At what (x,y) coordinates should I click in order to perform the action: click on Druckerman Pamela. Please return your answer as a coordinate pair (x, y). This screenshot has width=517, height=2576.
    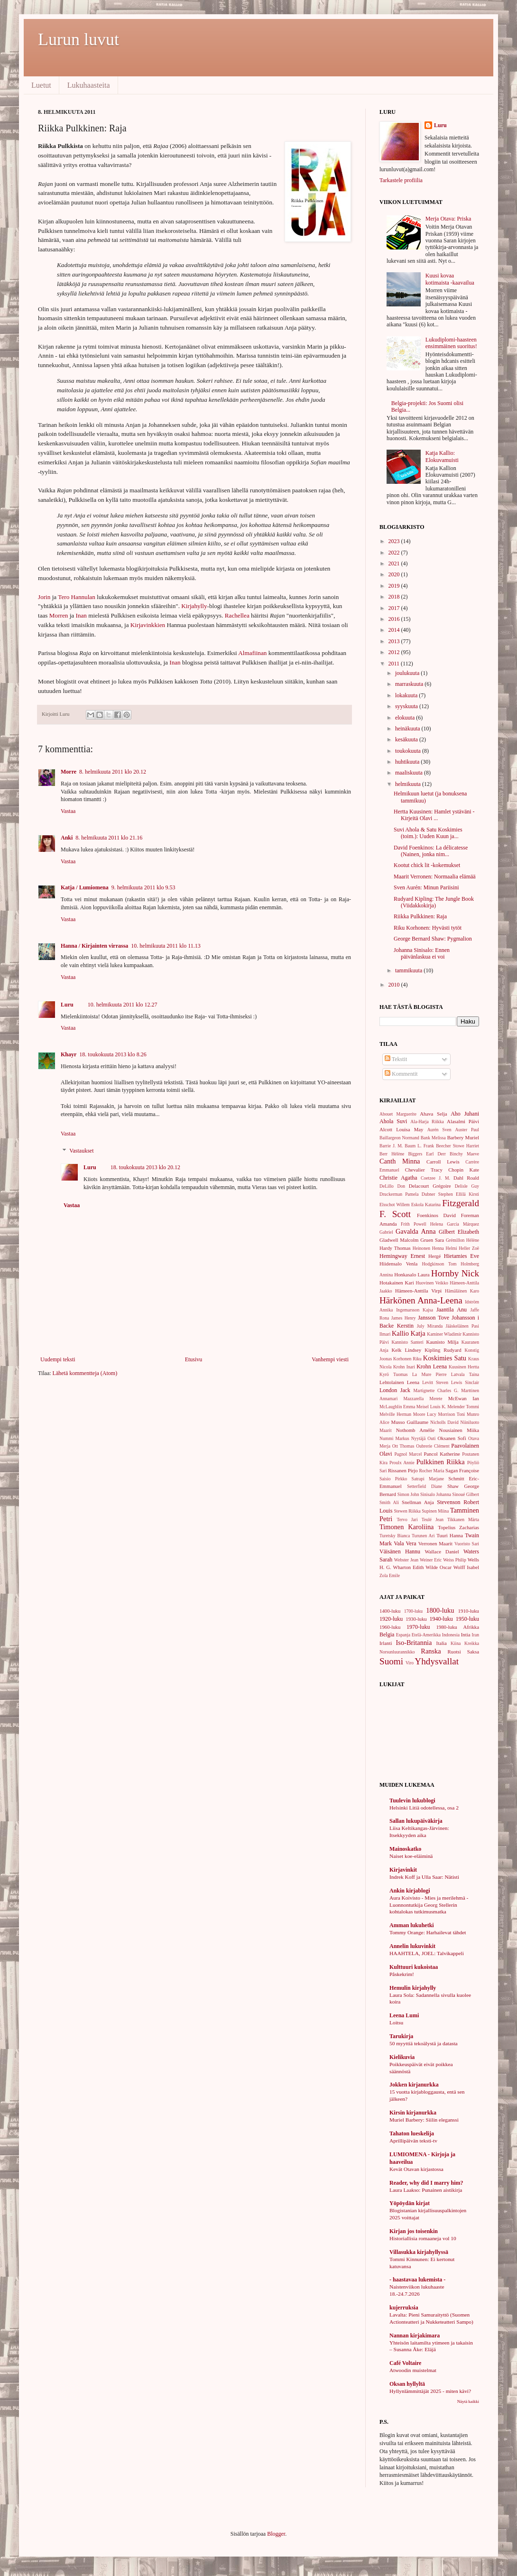
    Looking at the image, I should click on (398, 1194).